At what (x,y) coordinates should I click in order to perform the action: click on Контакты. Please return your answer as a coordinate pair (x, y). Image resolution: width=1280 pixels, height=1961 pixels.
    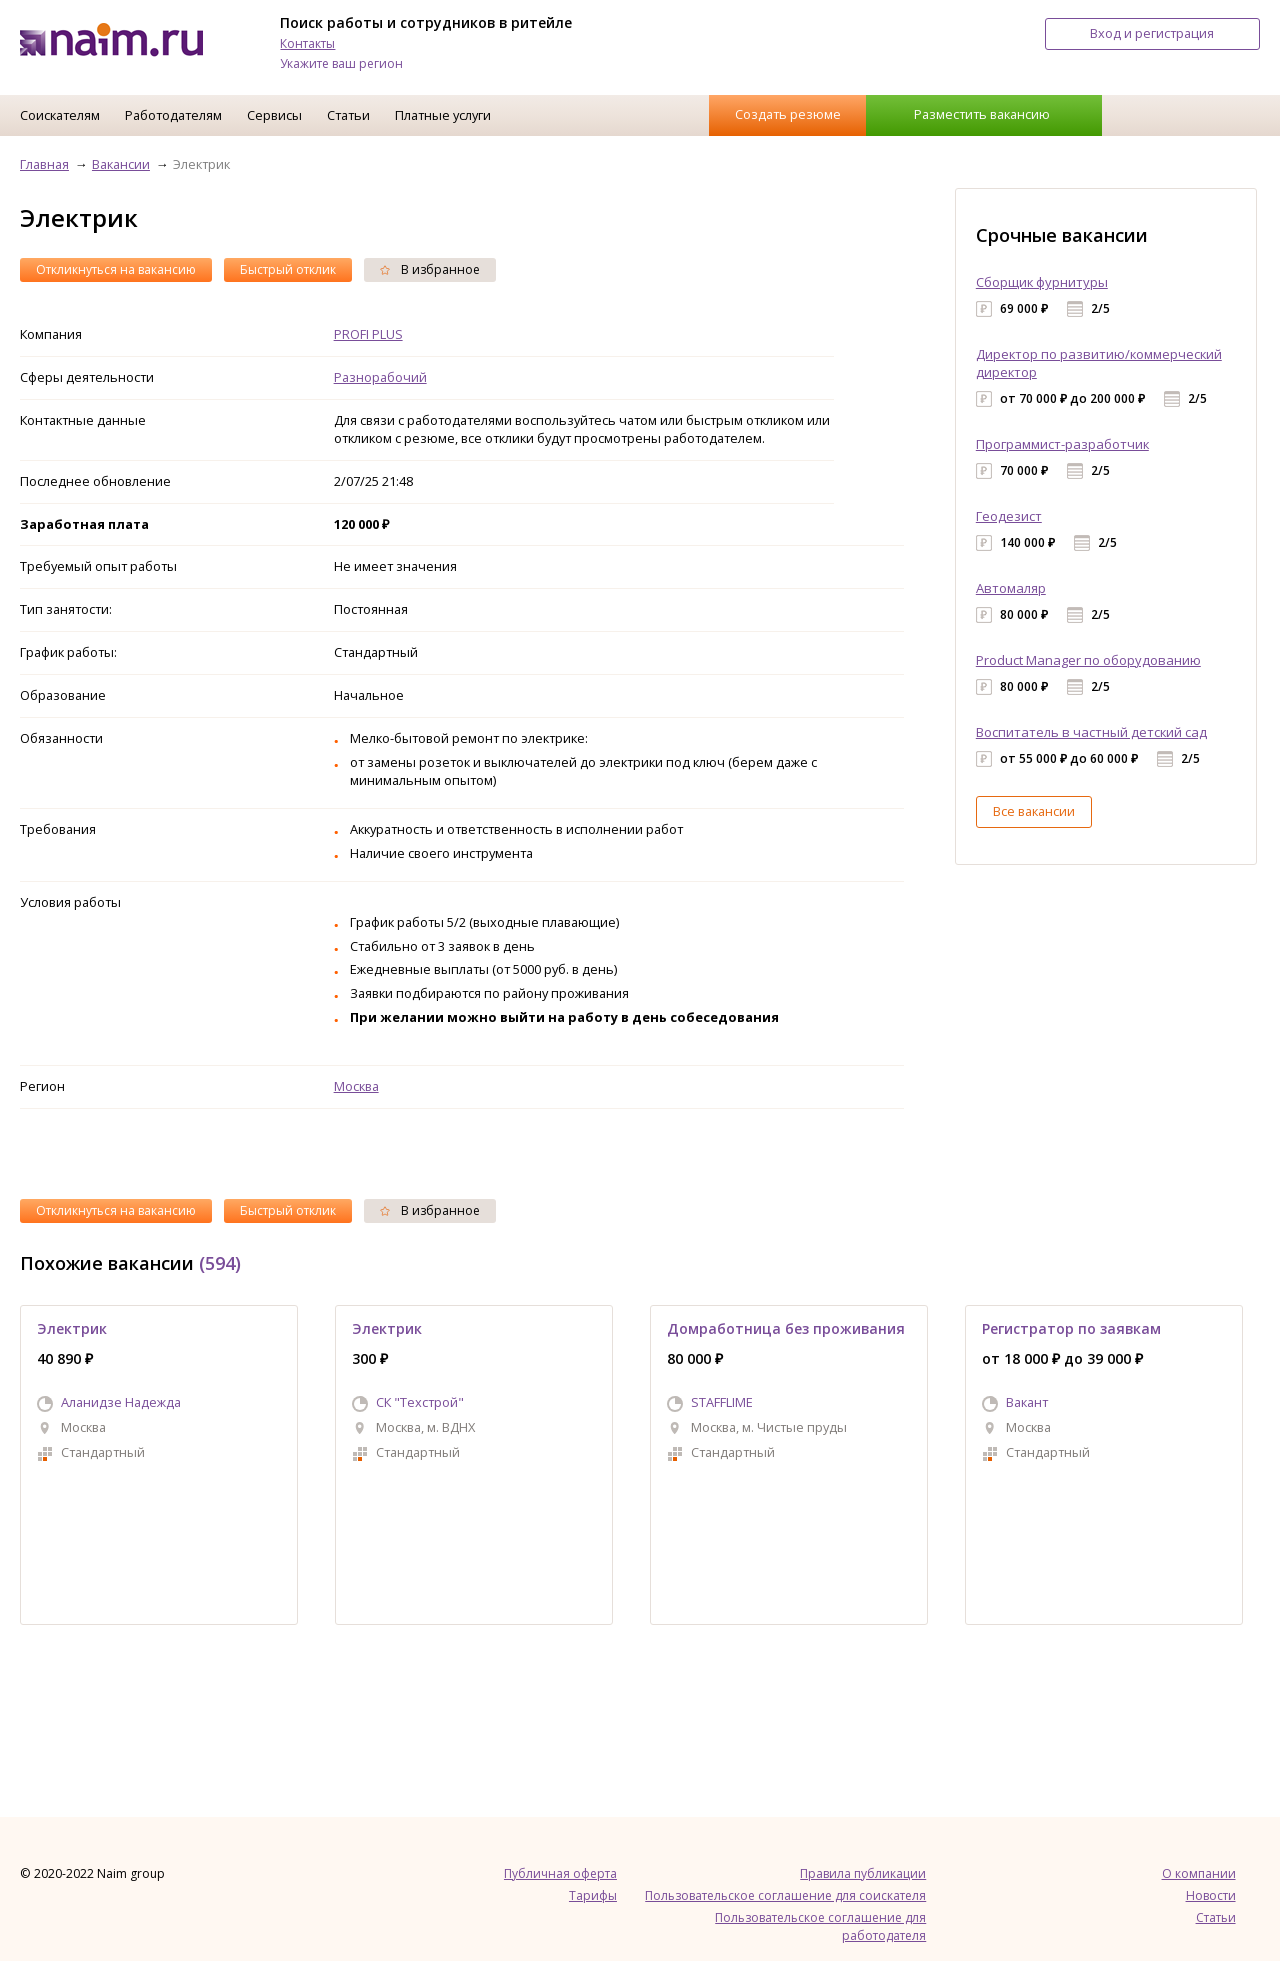
    Looking at the image, I should click on (307, 43).